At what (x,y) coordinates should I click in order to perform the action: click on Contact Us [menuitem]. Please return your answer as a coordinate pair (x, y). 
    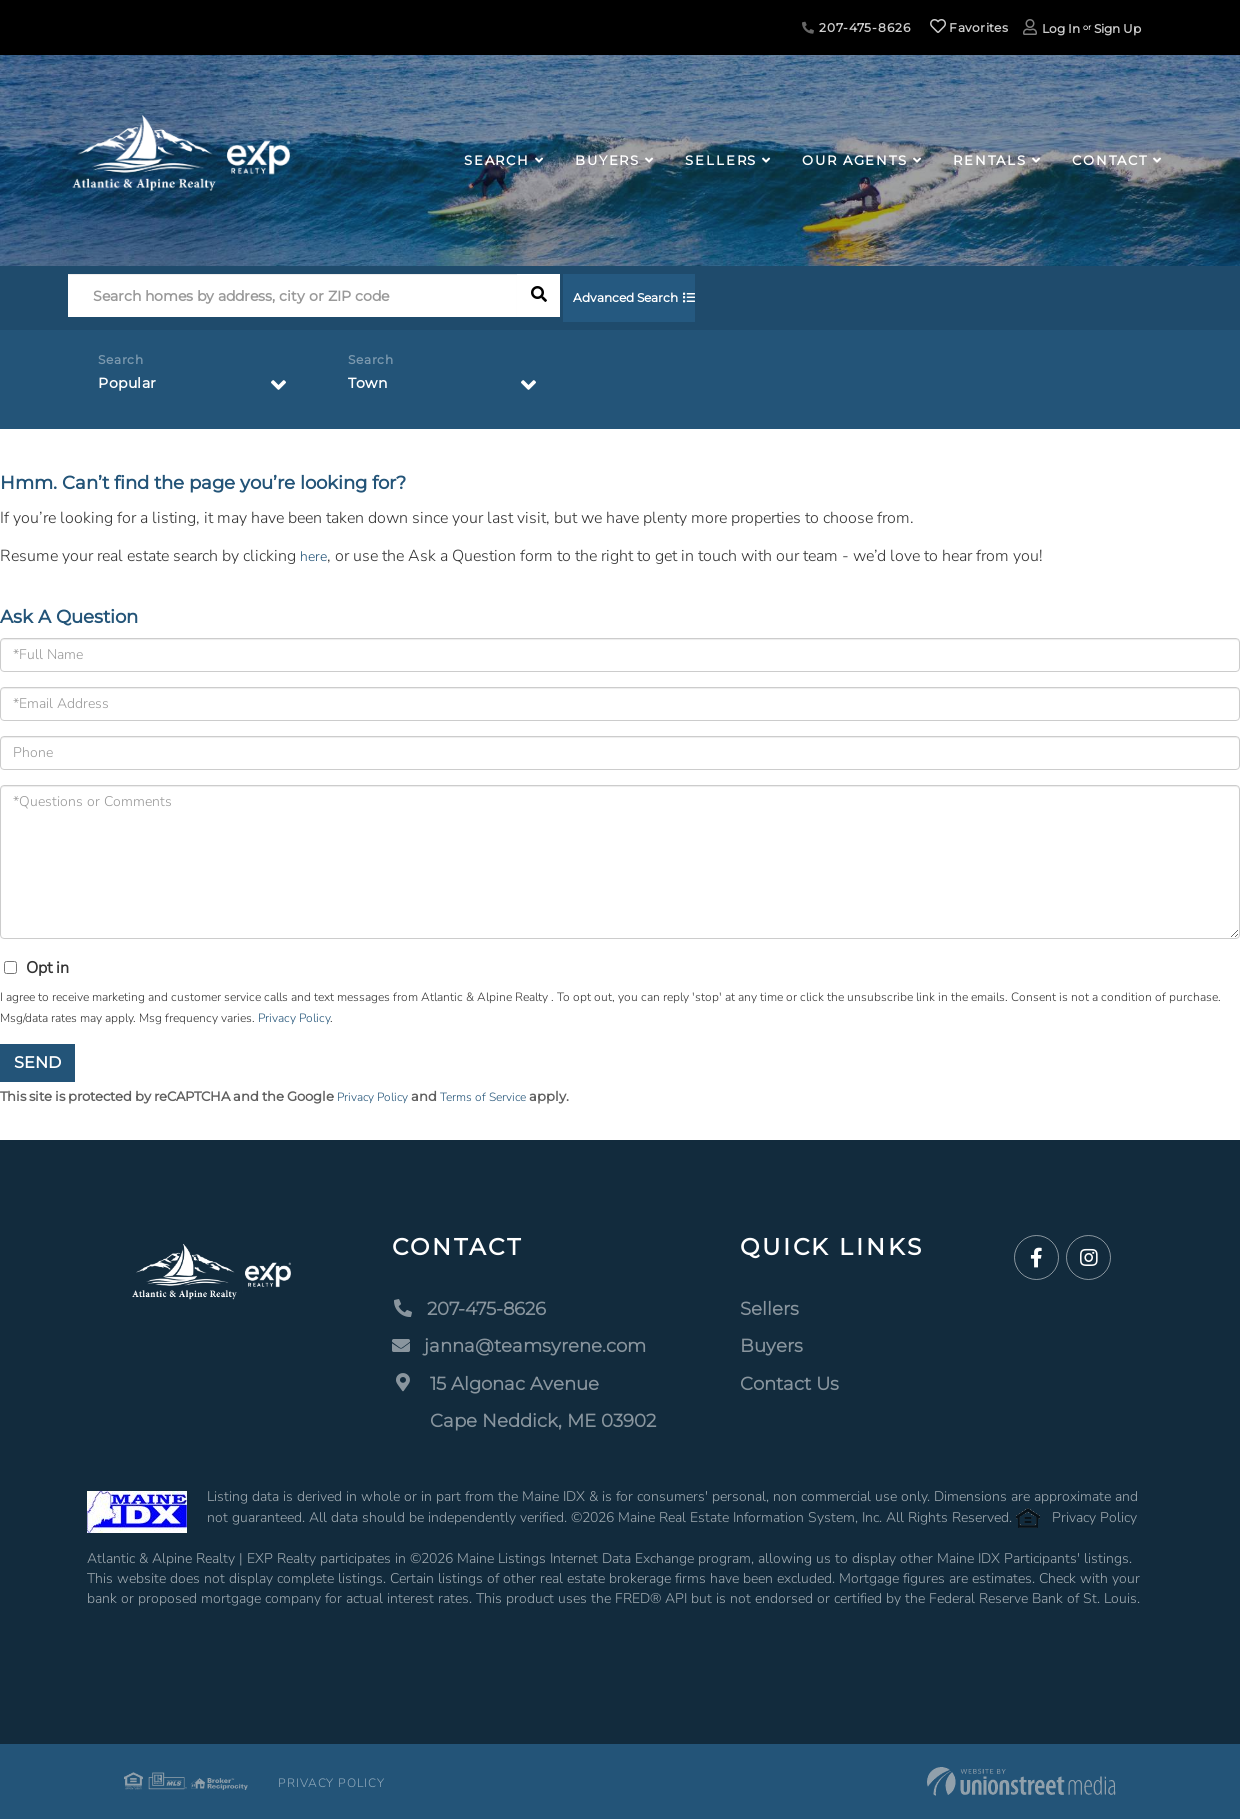
    Looking at the image, I should click on (789, 1385).